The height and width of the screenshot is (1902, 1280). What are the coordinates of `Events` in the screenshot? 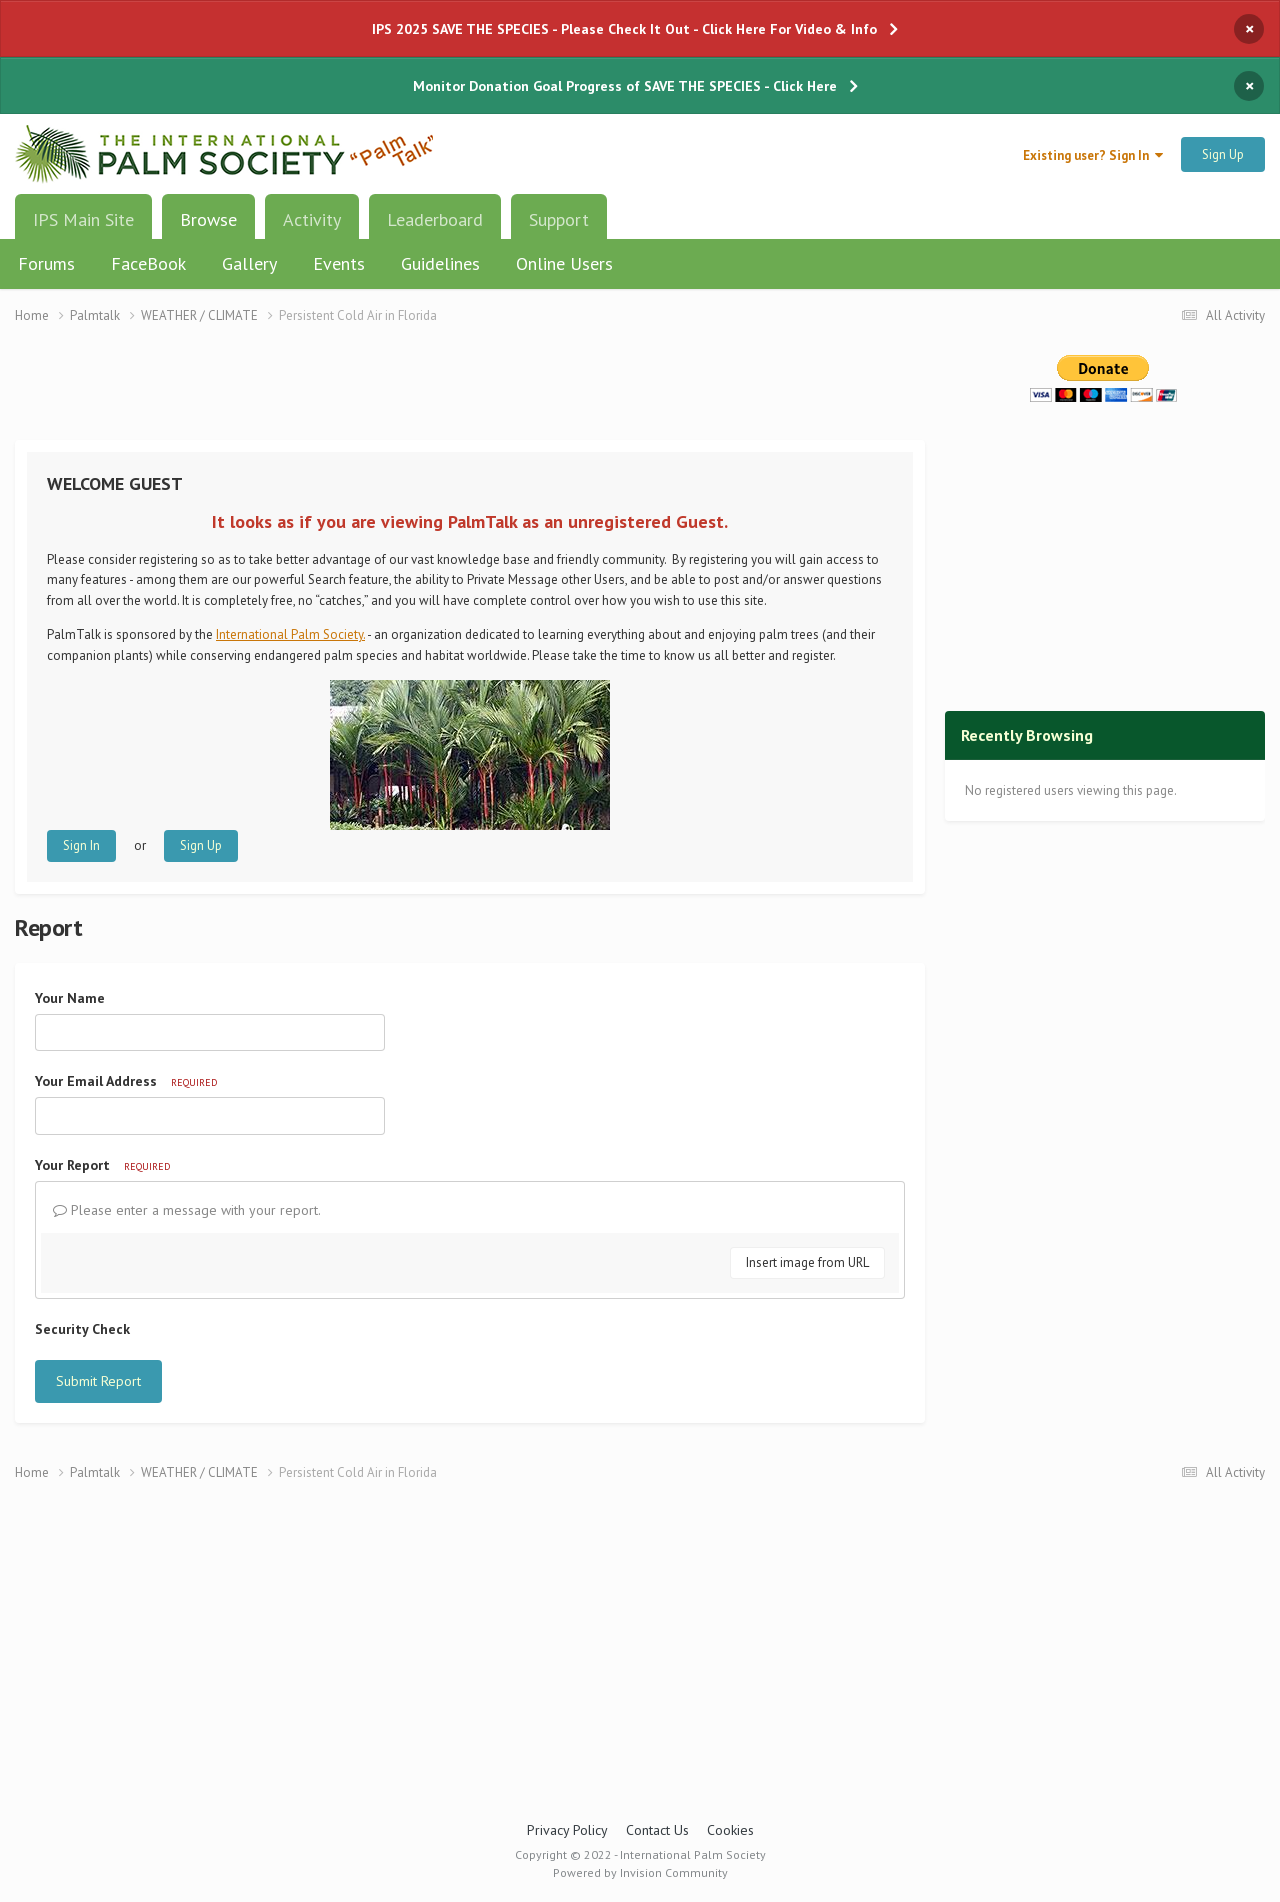 It's located at (339, 263).